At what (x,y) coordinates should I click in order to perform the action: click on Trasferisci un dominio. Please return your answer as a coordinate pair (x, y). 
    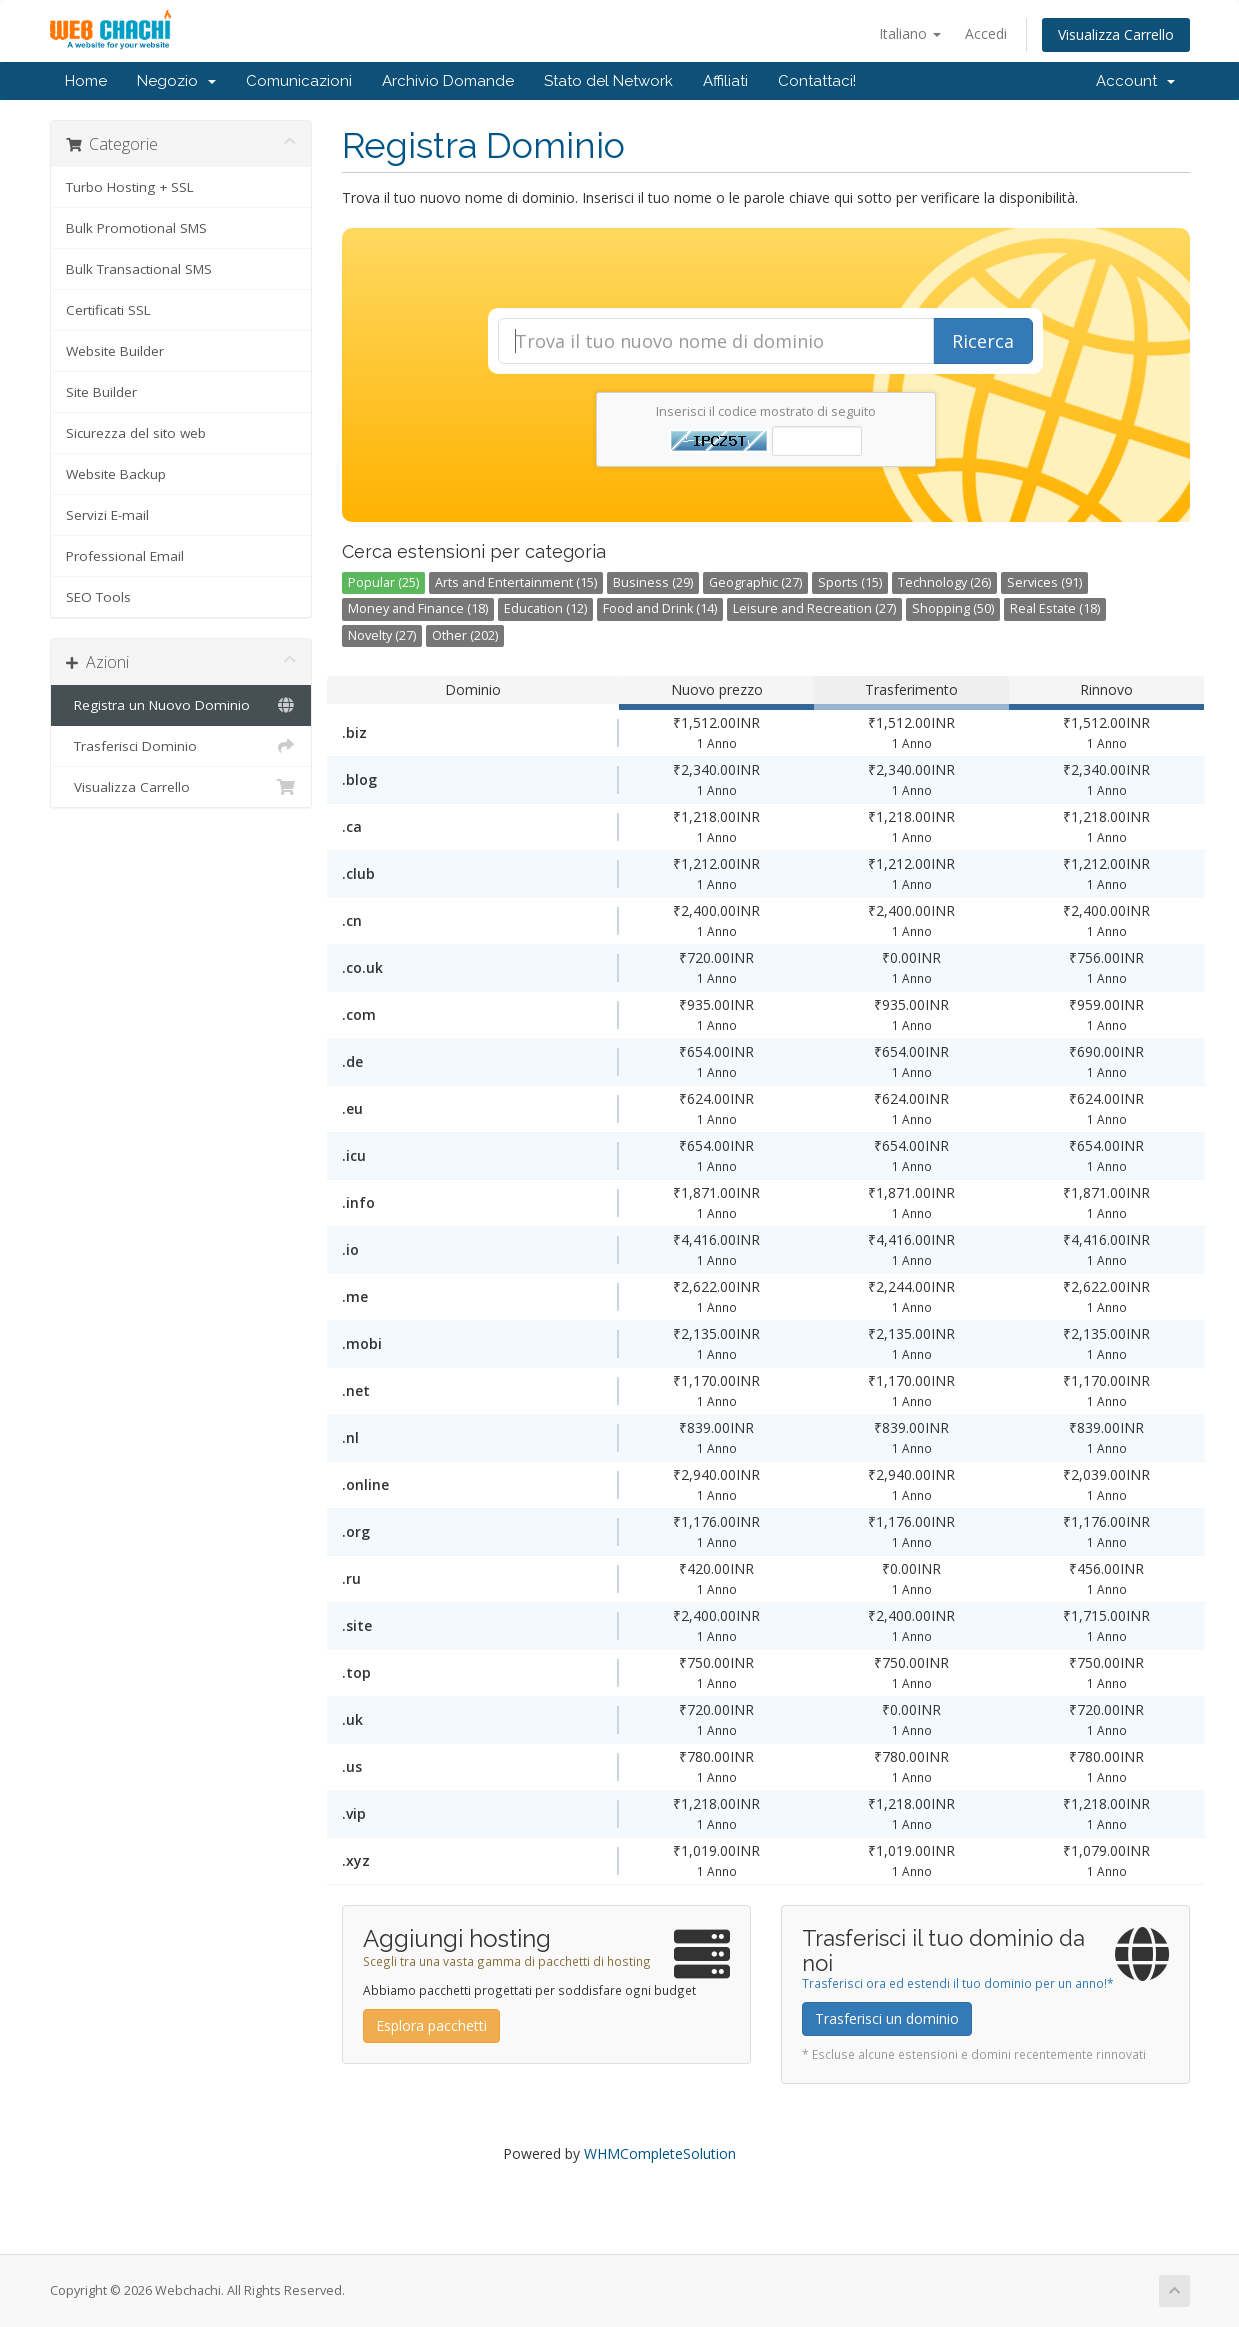
    Looking at the image, I should click on (887, 2018).